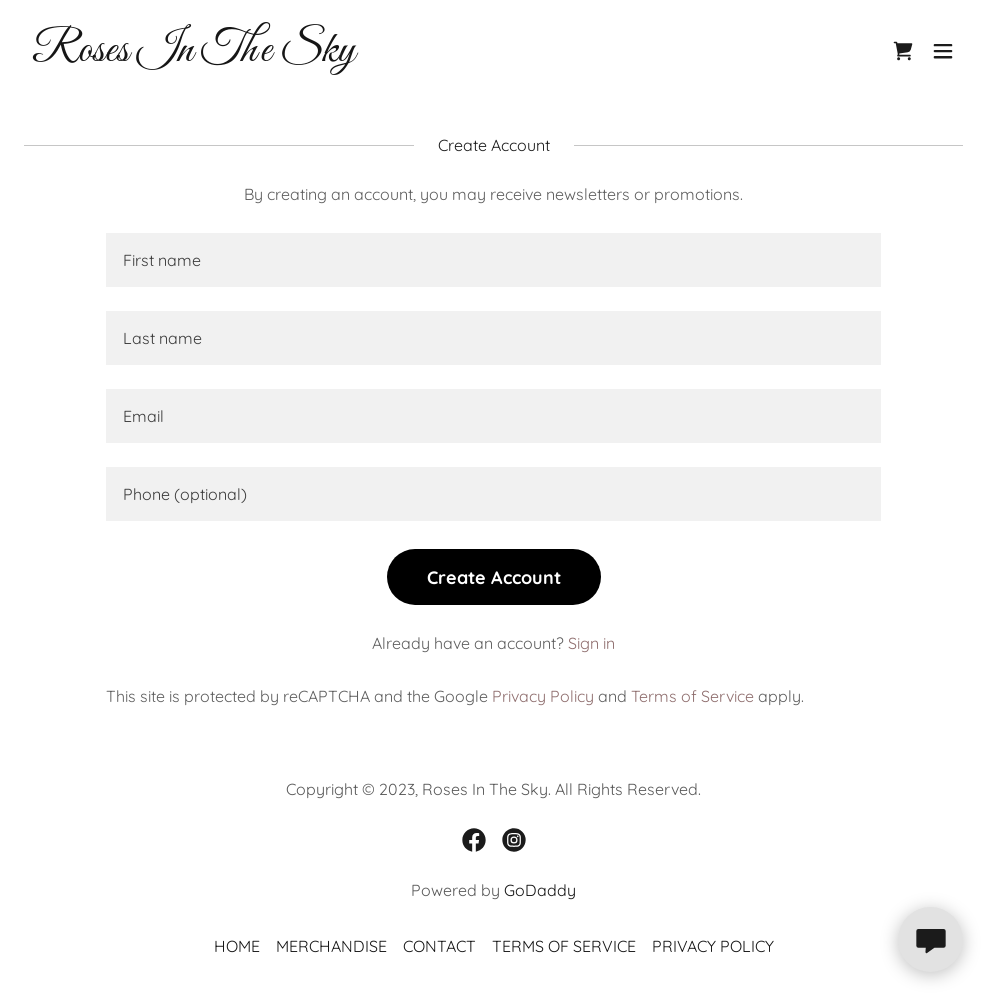 This screenshot has height=996, width=987. I want to click on Sign in [link], so click(591, 643).